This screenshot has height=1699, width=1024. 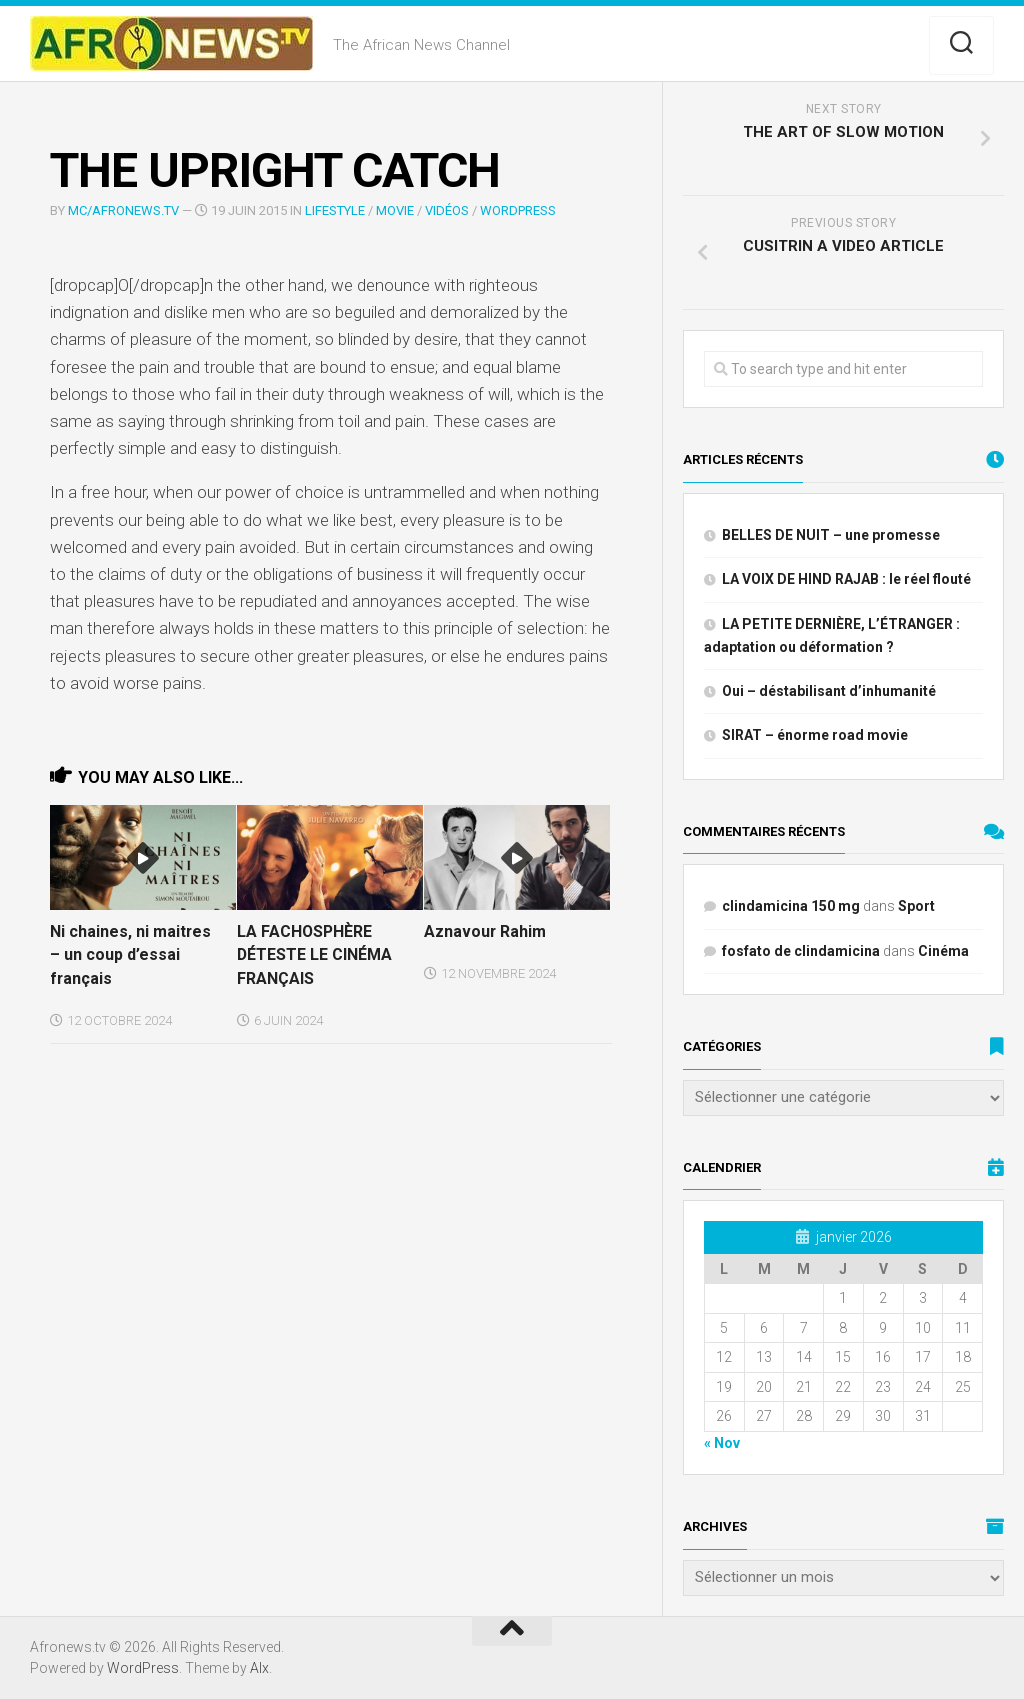 What do you see at coordinates (447, 210) in the screenshot?
I see `Vidéos` at bounding box center [447, 210].